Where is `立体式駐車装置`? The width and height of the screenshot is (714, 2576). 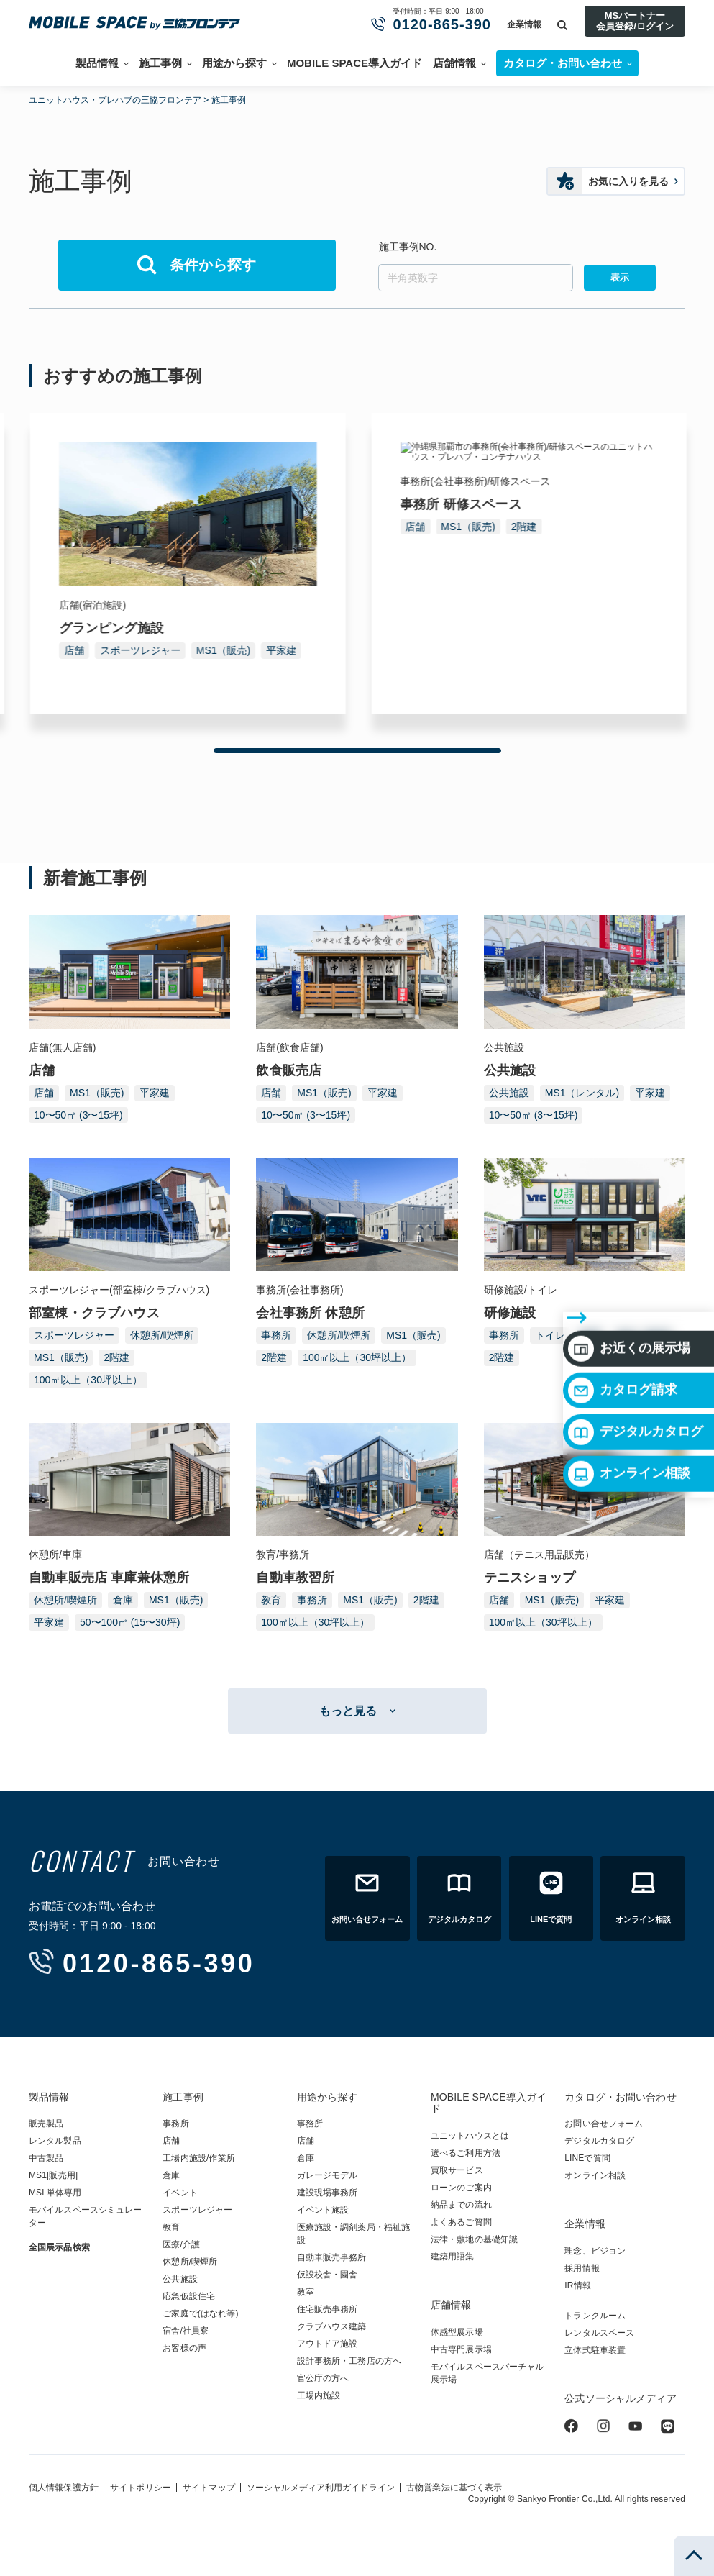 立体式駐車装置 is located at coordinates (595, 2350).